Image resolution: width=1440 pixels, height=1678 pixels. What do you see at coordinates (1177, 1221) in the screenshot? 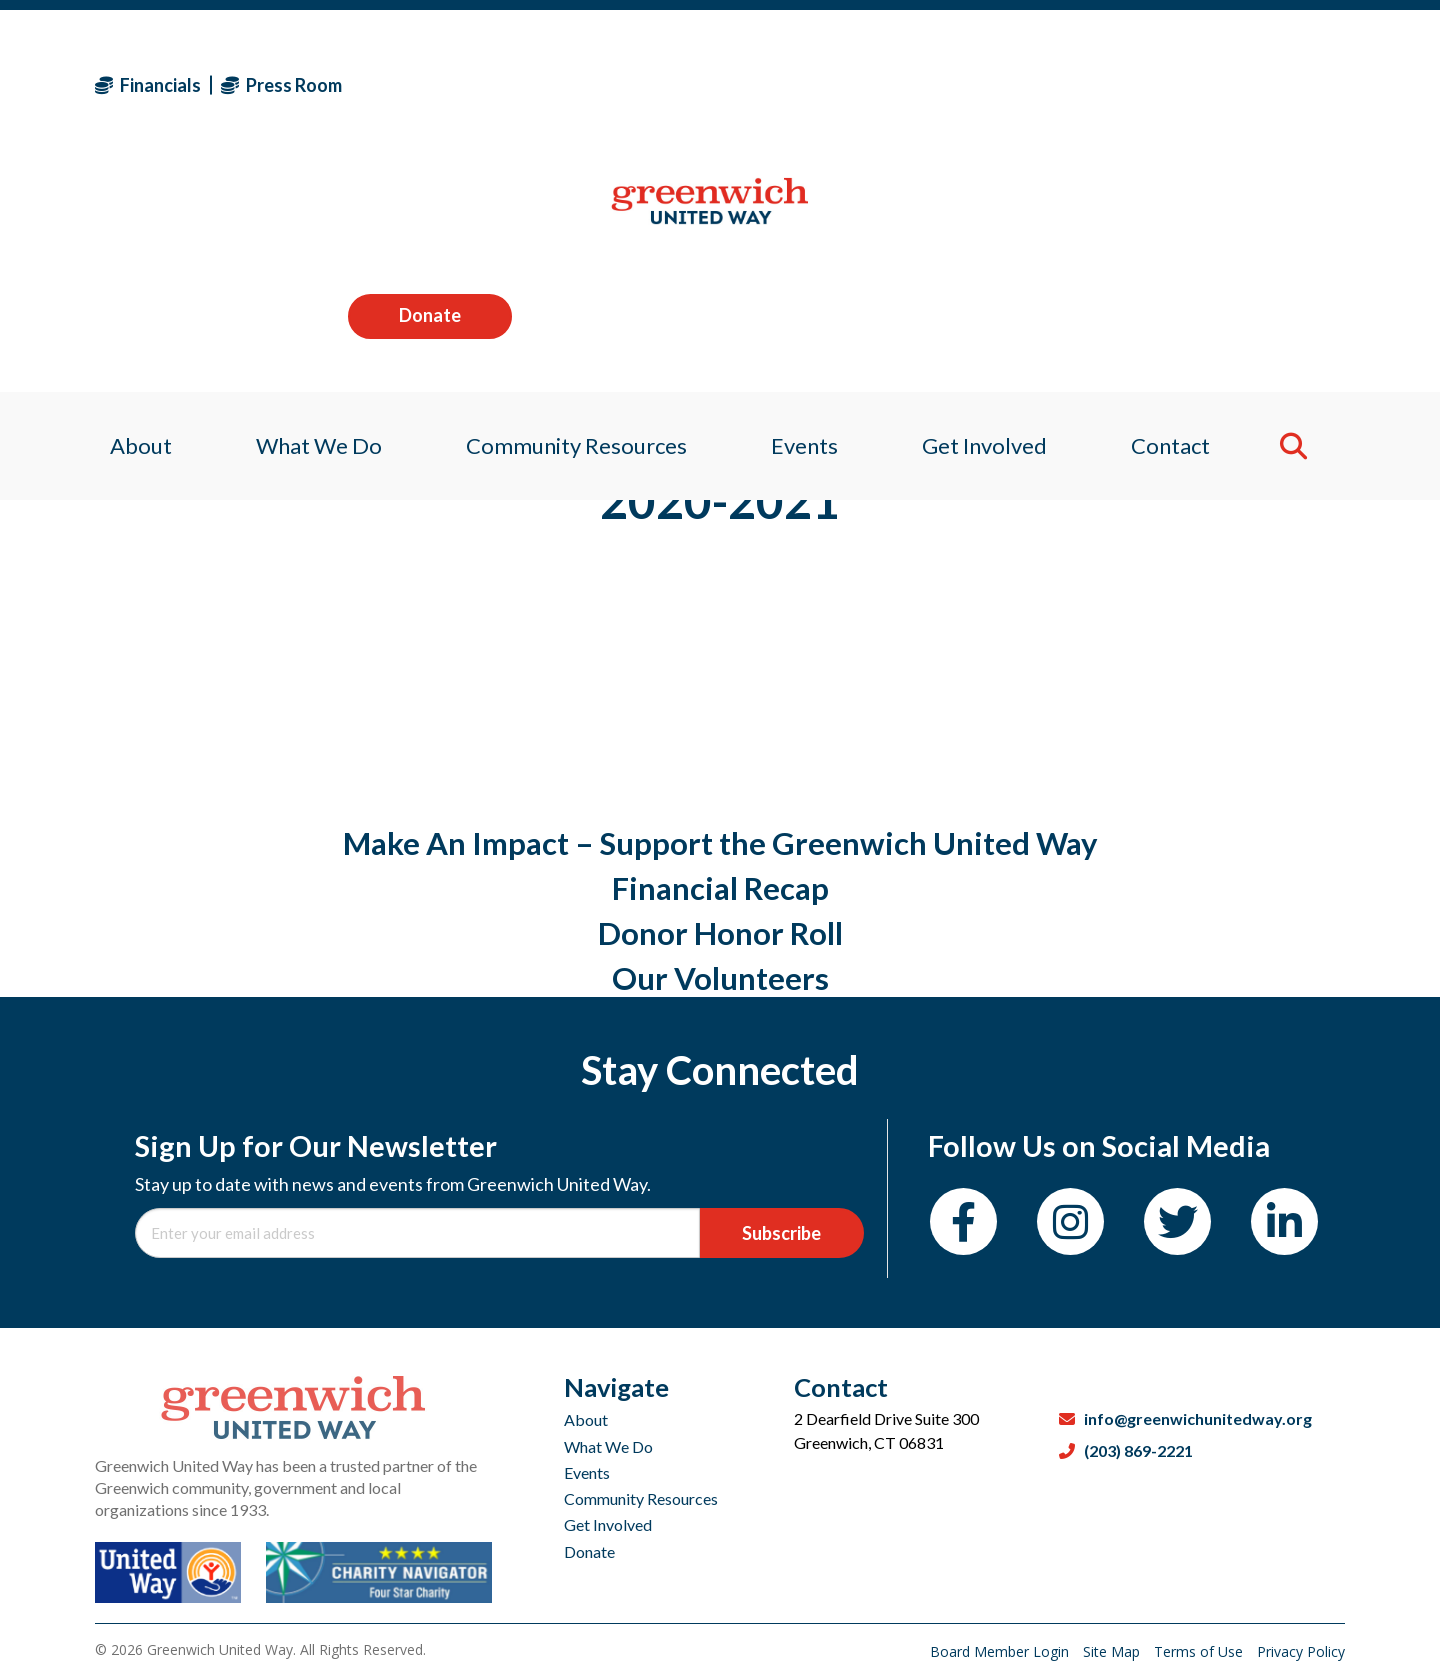
I see `[Twitter]` at bounding box center [1177, 1221].